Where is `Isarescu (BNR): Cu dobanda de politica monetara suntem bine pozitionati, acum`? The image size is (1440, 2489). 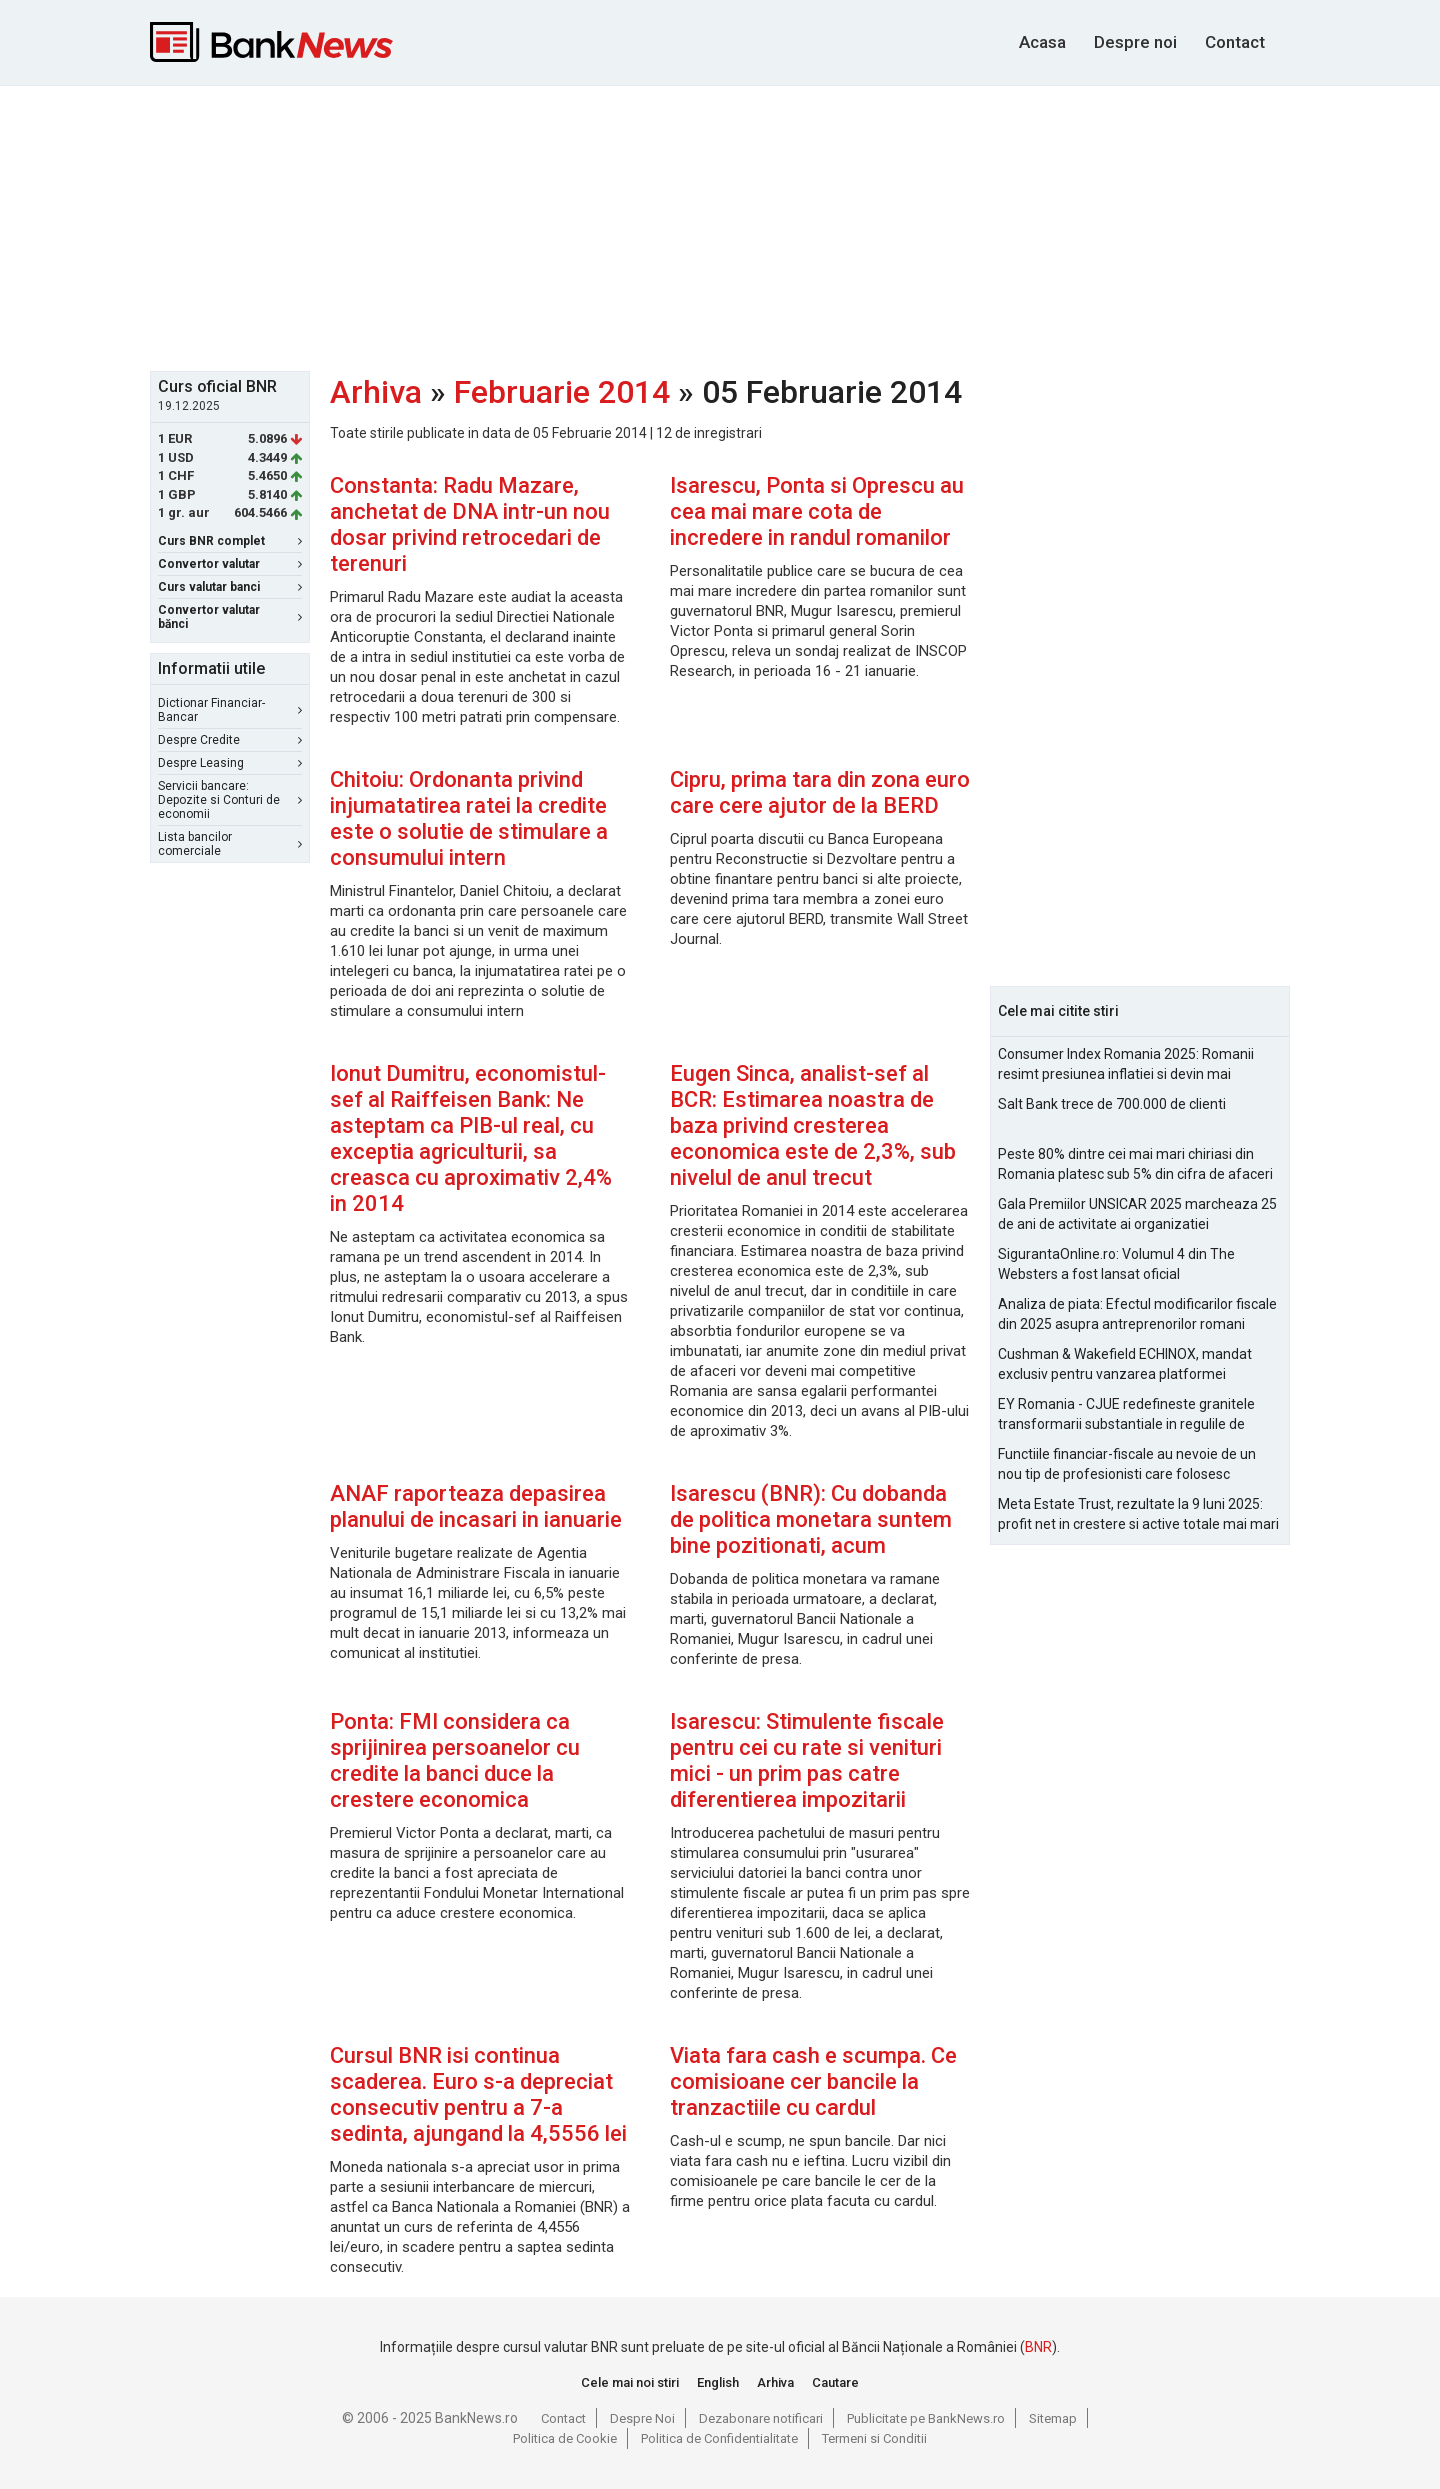 Isarescu (BNR): Cu dobanda de politica monetara suntem bine pozitionati, acum is located at coordinates (811, 1519).